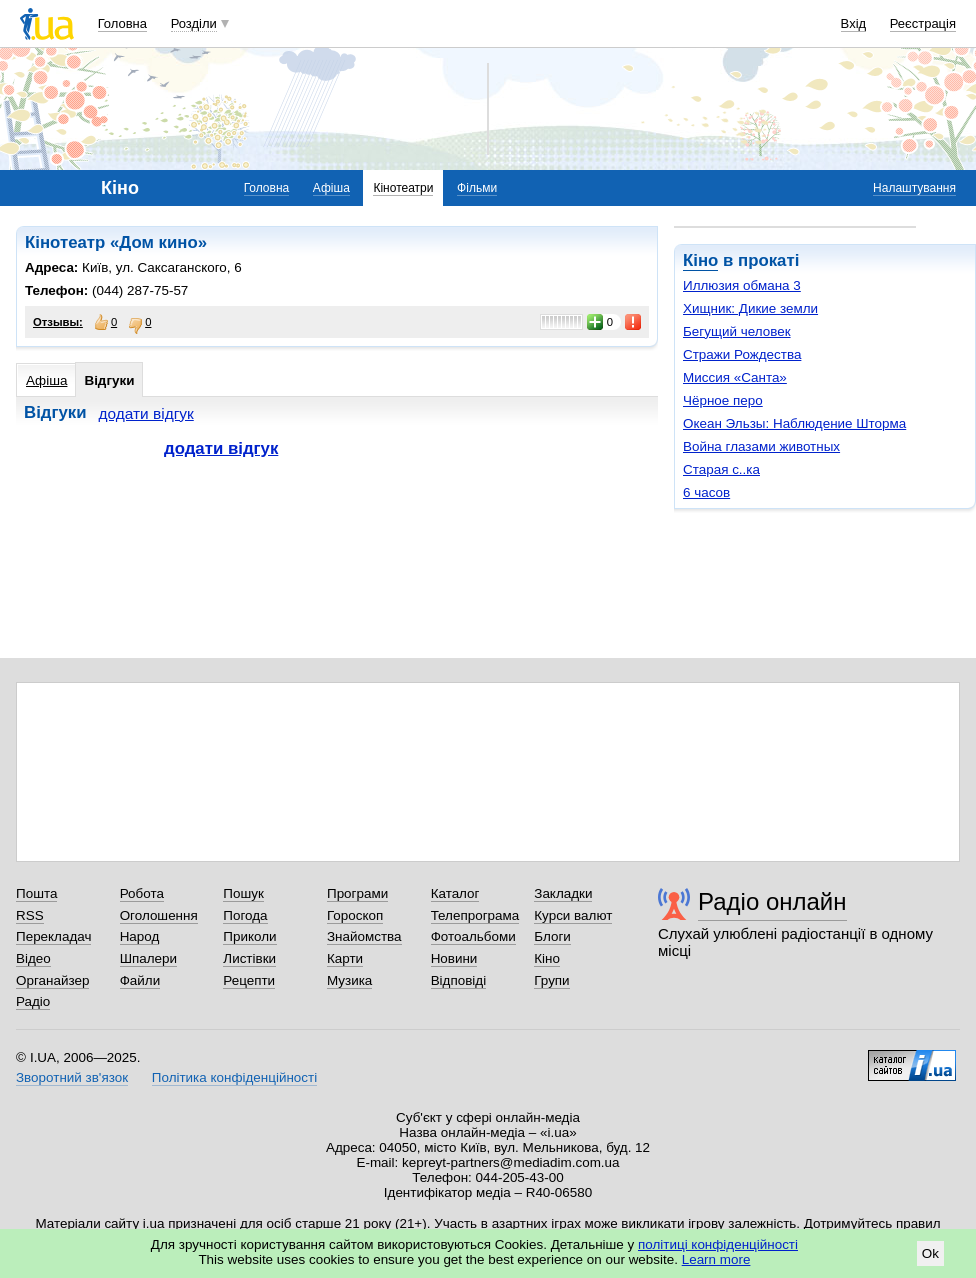  What do you see at coordinates (854, 23) in the screenshot?
I see `Вхід` at bounding box center [854, 23].